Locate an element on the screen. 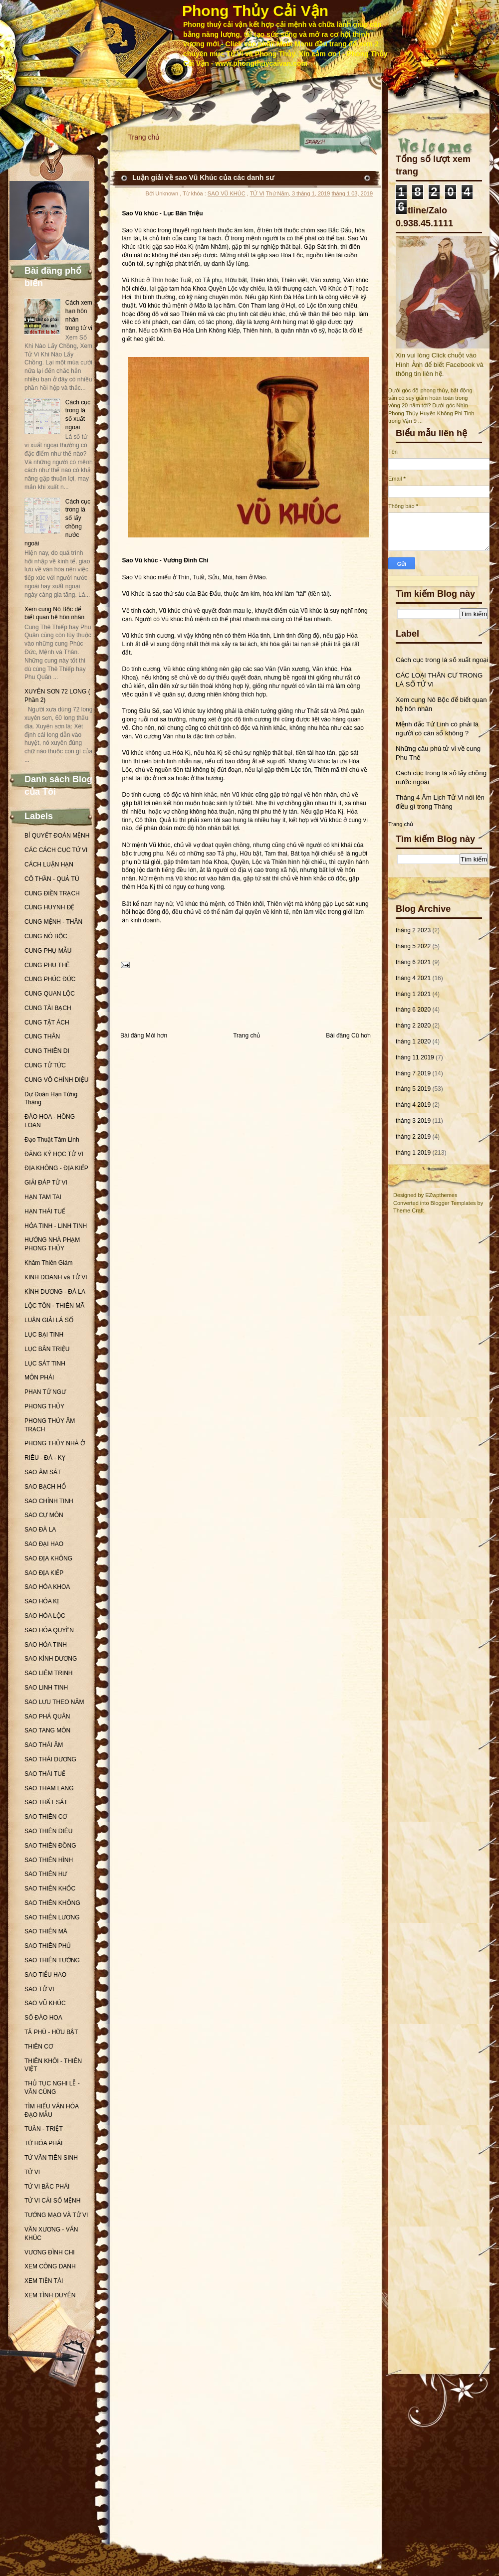 Image resolution: width=499 pixels, height=2576 pixels. ĐỊA KHÔNG - ĐỊA KIẾP is located at coordinates (56, 1168).